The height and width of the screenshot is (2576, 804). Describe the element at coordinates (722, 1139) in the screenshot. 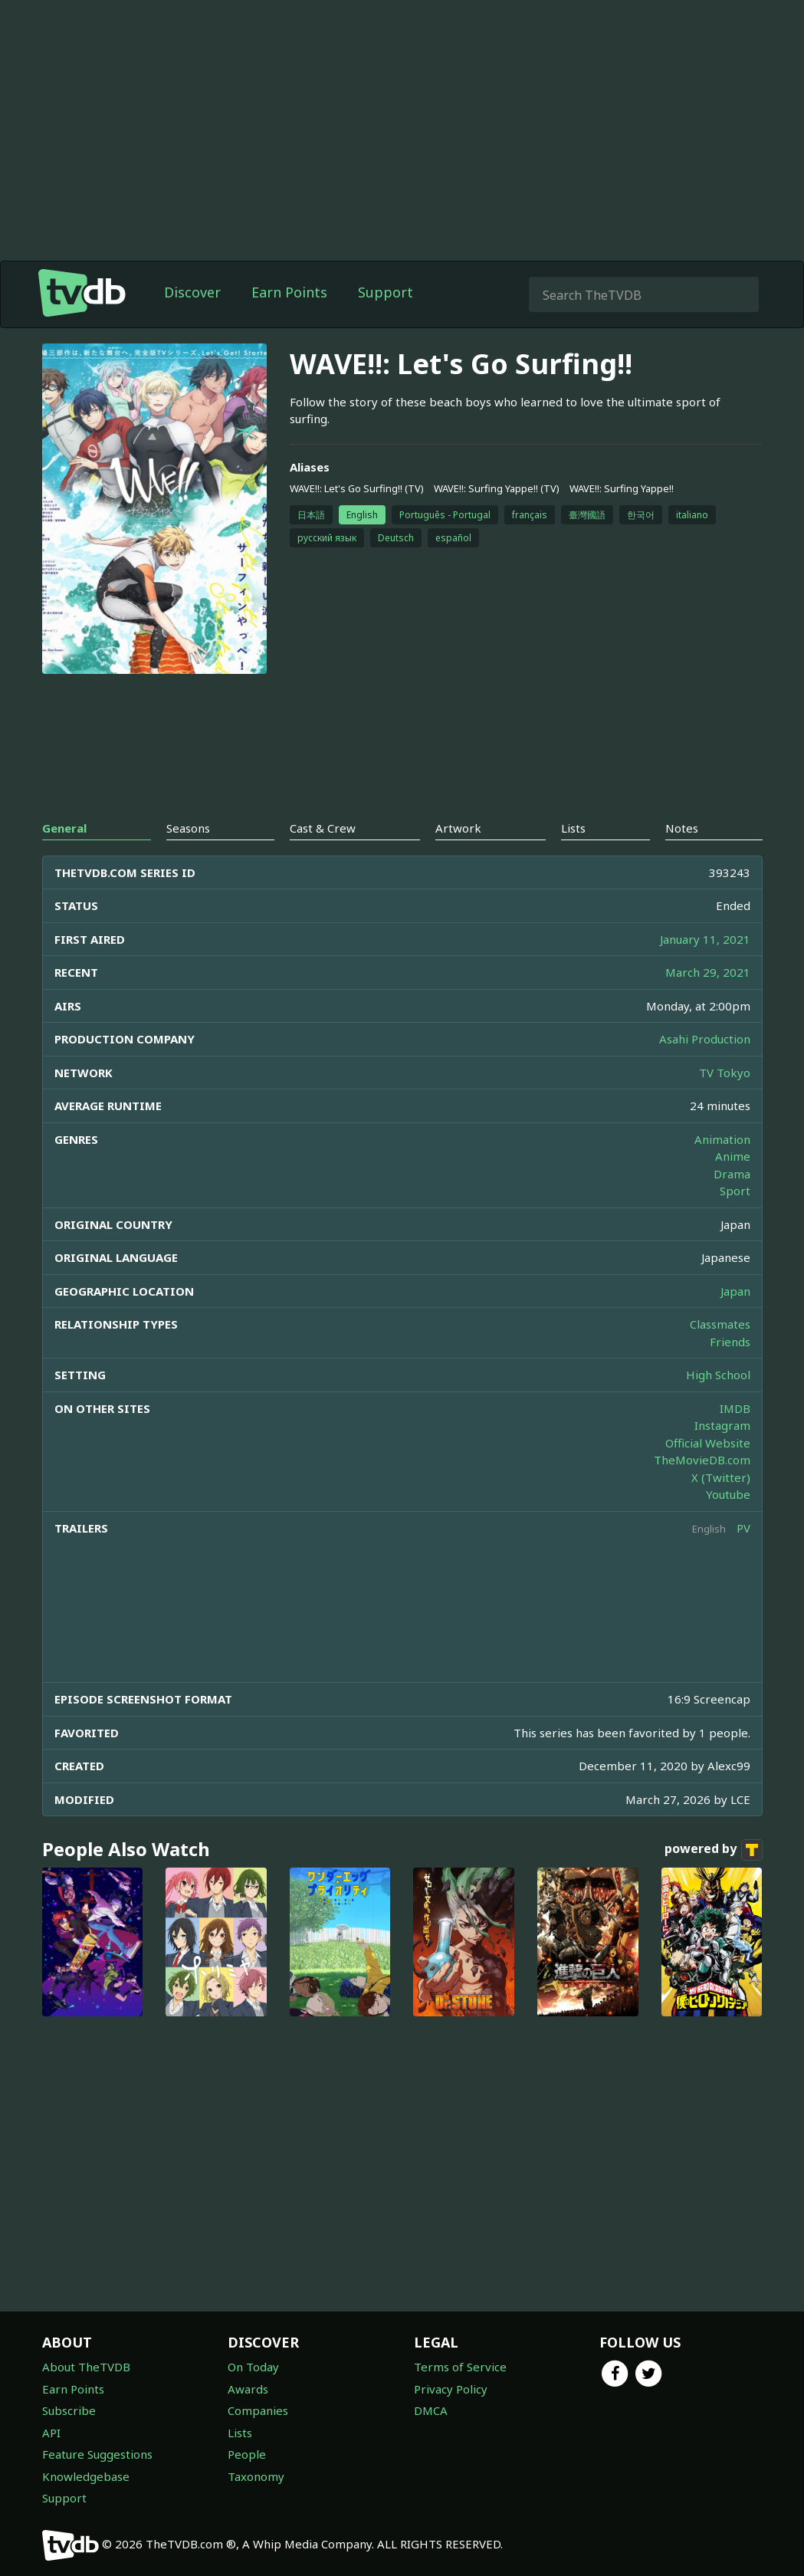

I see `Animation` at that location.